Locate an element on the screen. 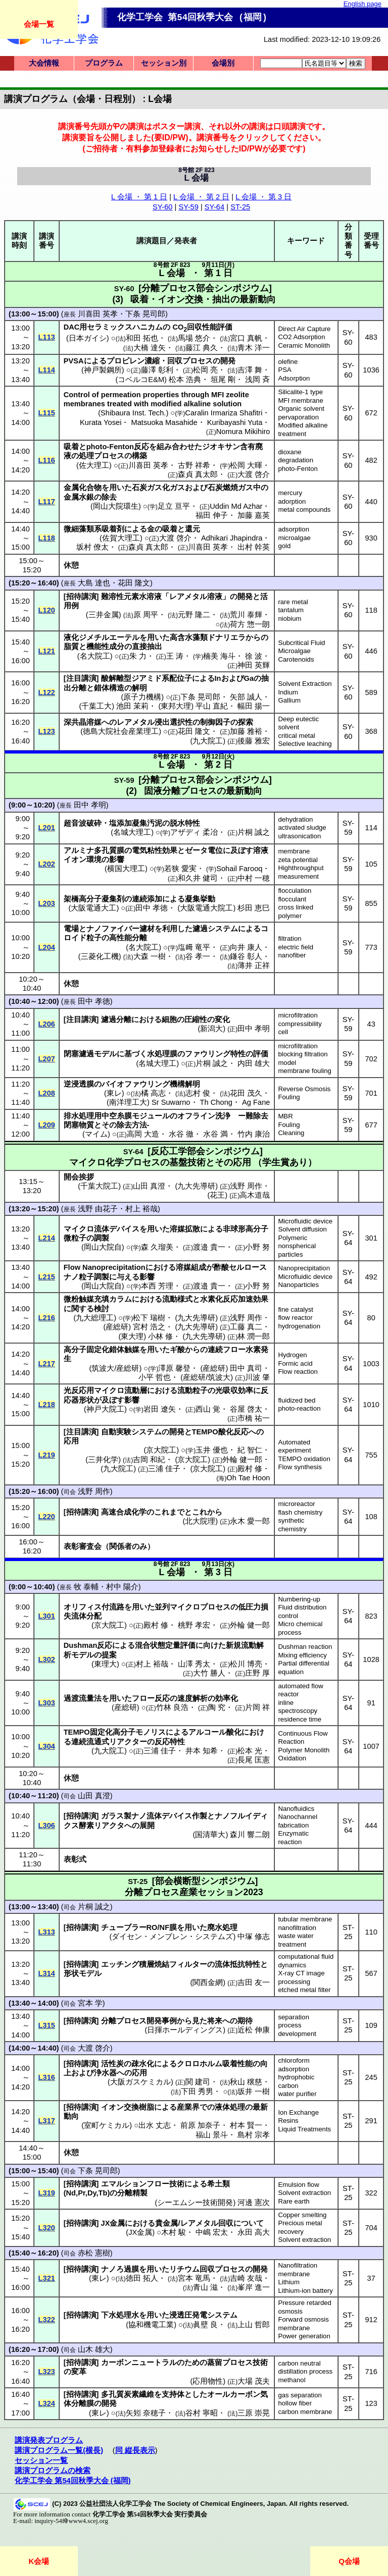 The image size is (388, 2576). Mixing efficiency is located at coordinates (302, 1655).